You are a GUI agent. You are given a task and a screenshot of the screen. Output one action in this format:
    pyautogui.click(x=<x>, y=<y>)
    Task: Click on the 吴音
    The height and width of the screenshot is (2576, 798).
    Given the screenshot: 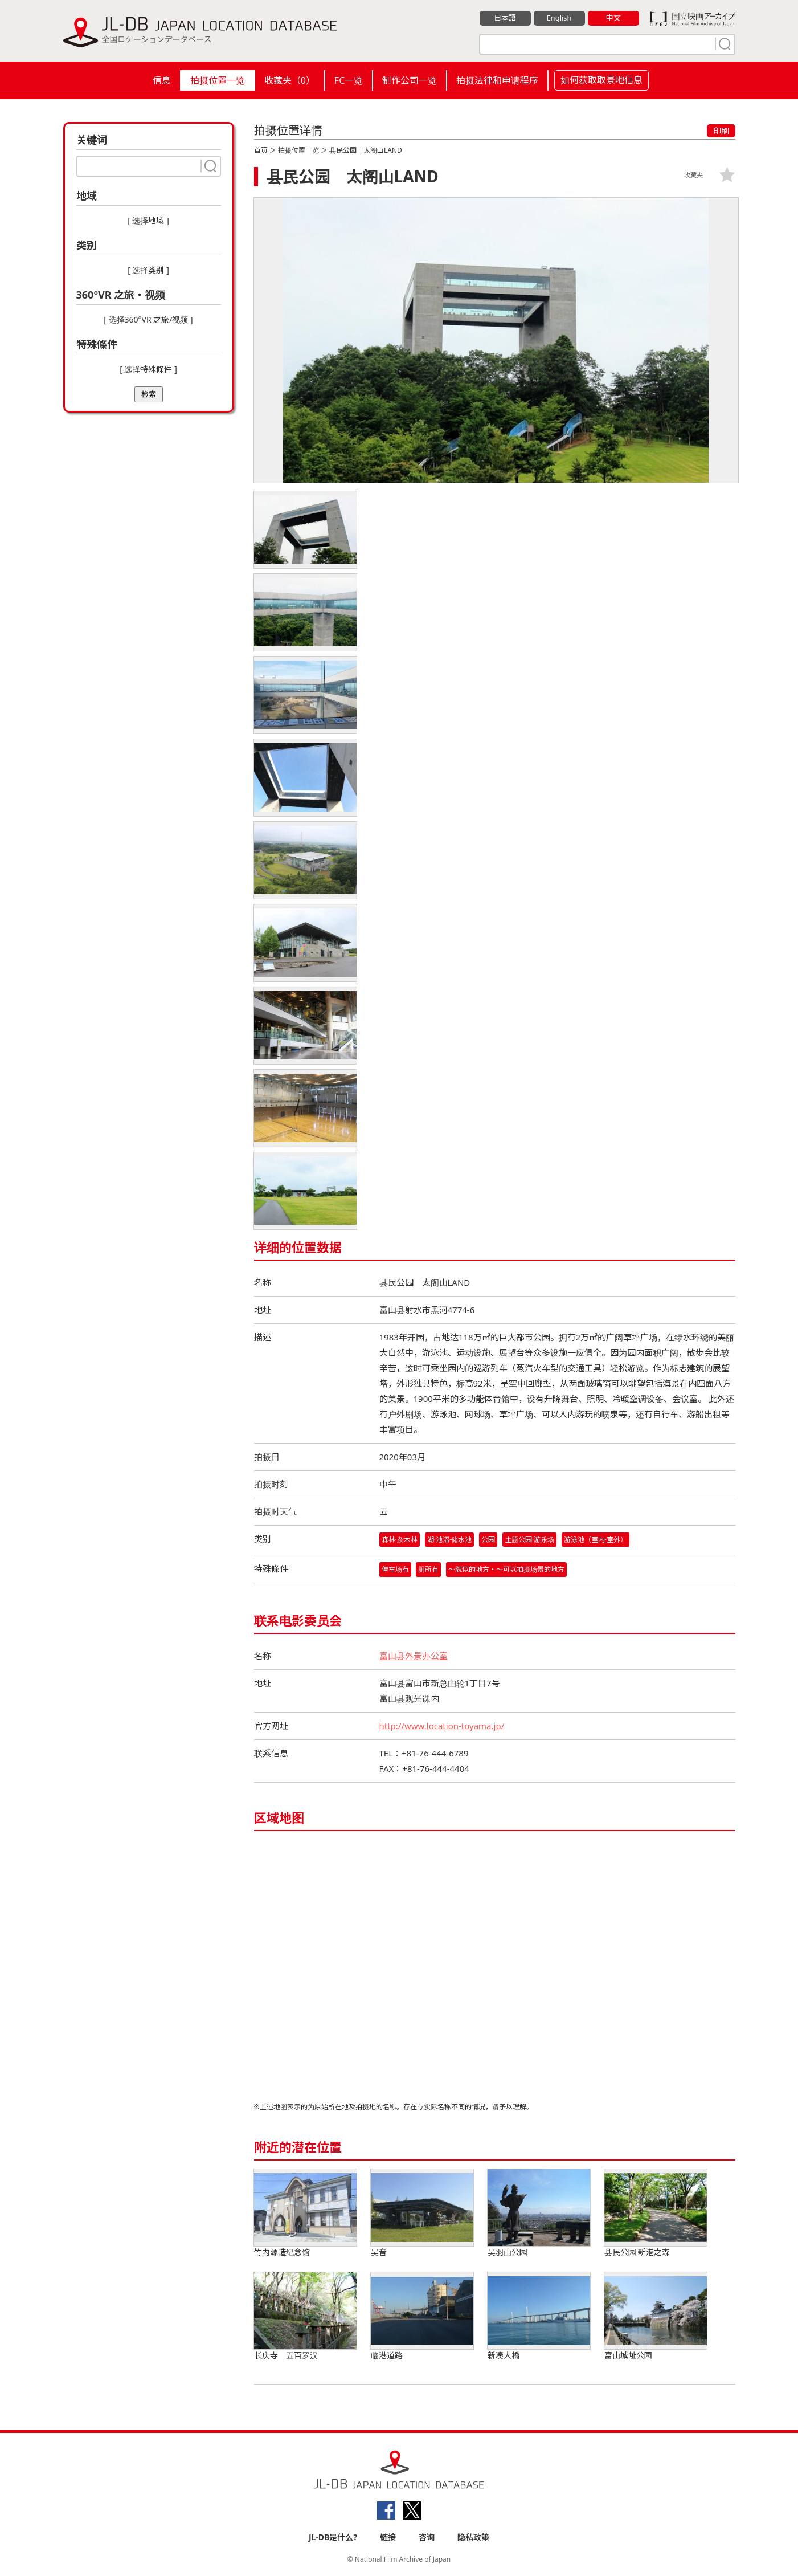 What is the action you would take?
    pyautogui.click(x=422, y=2213)
    